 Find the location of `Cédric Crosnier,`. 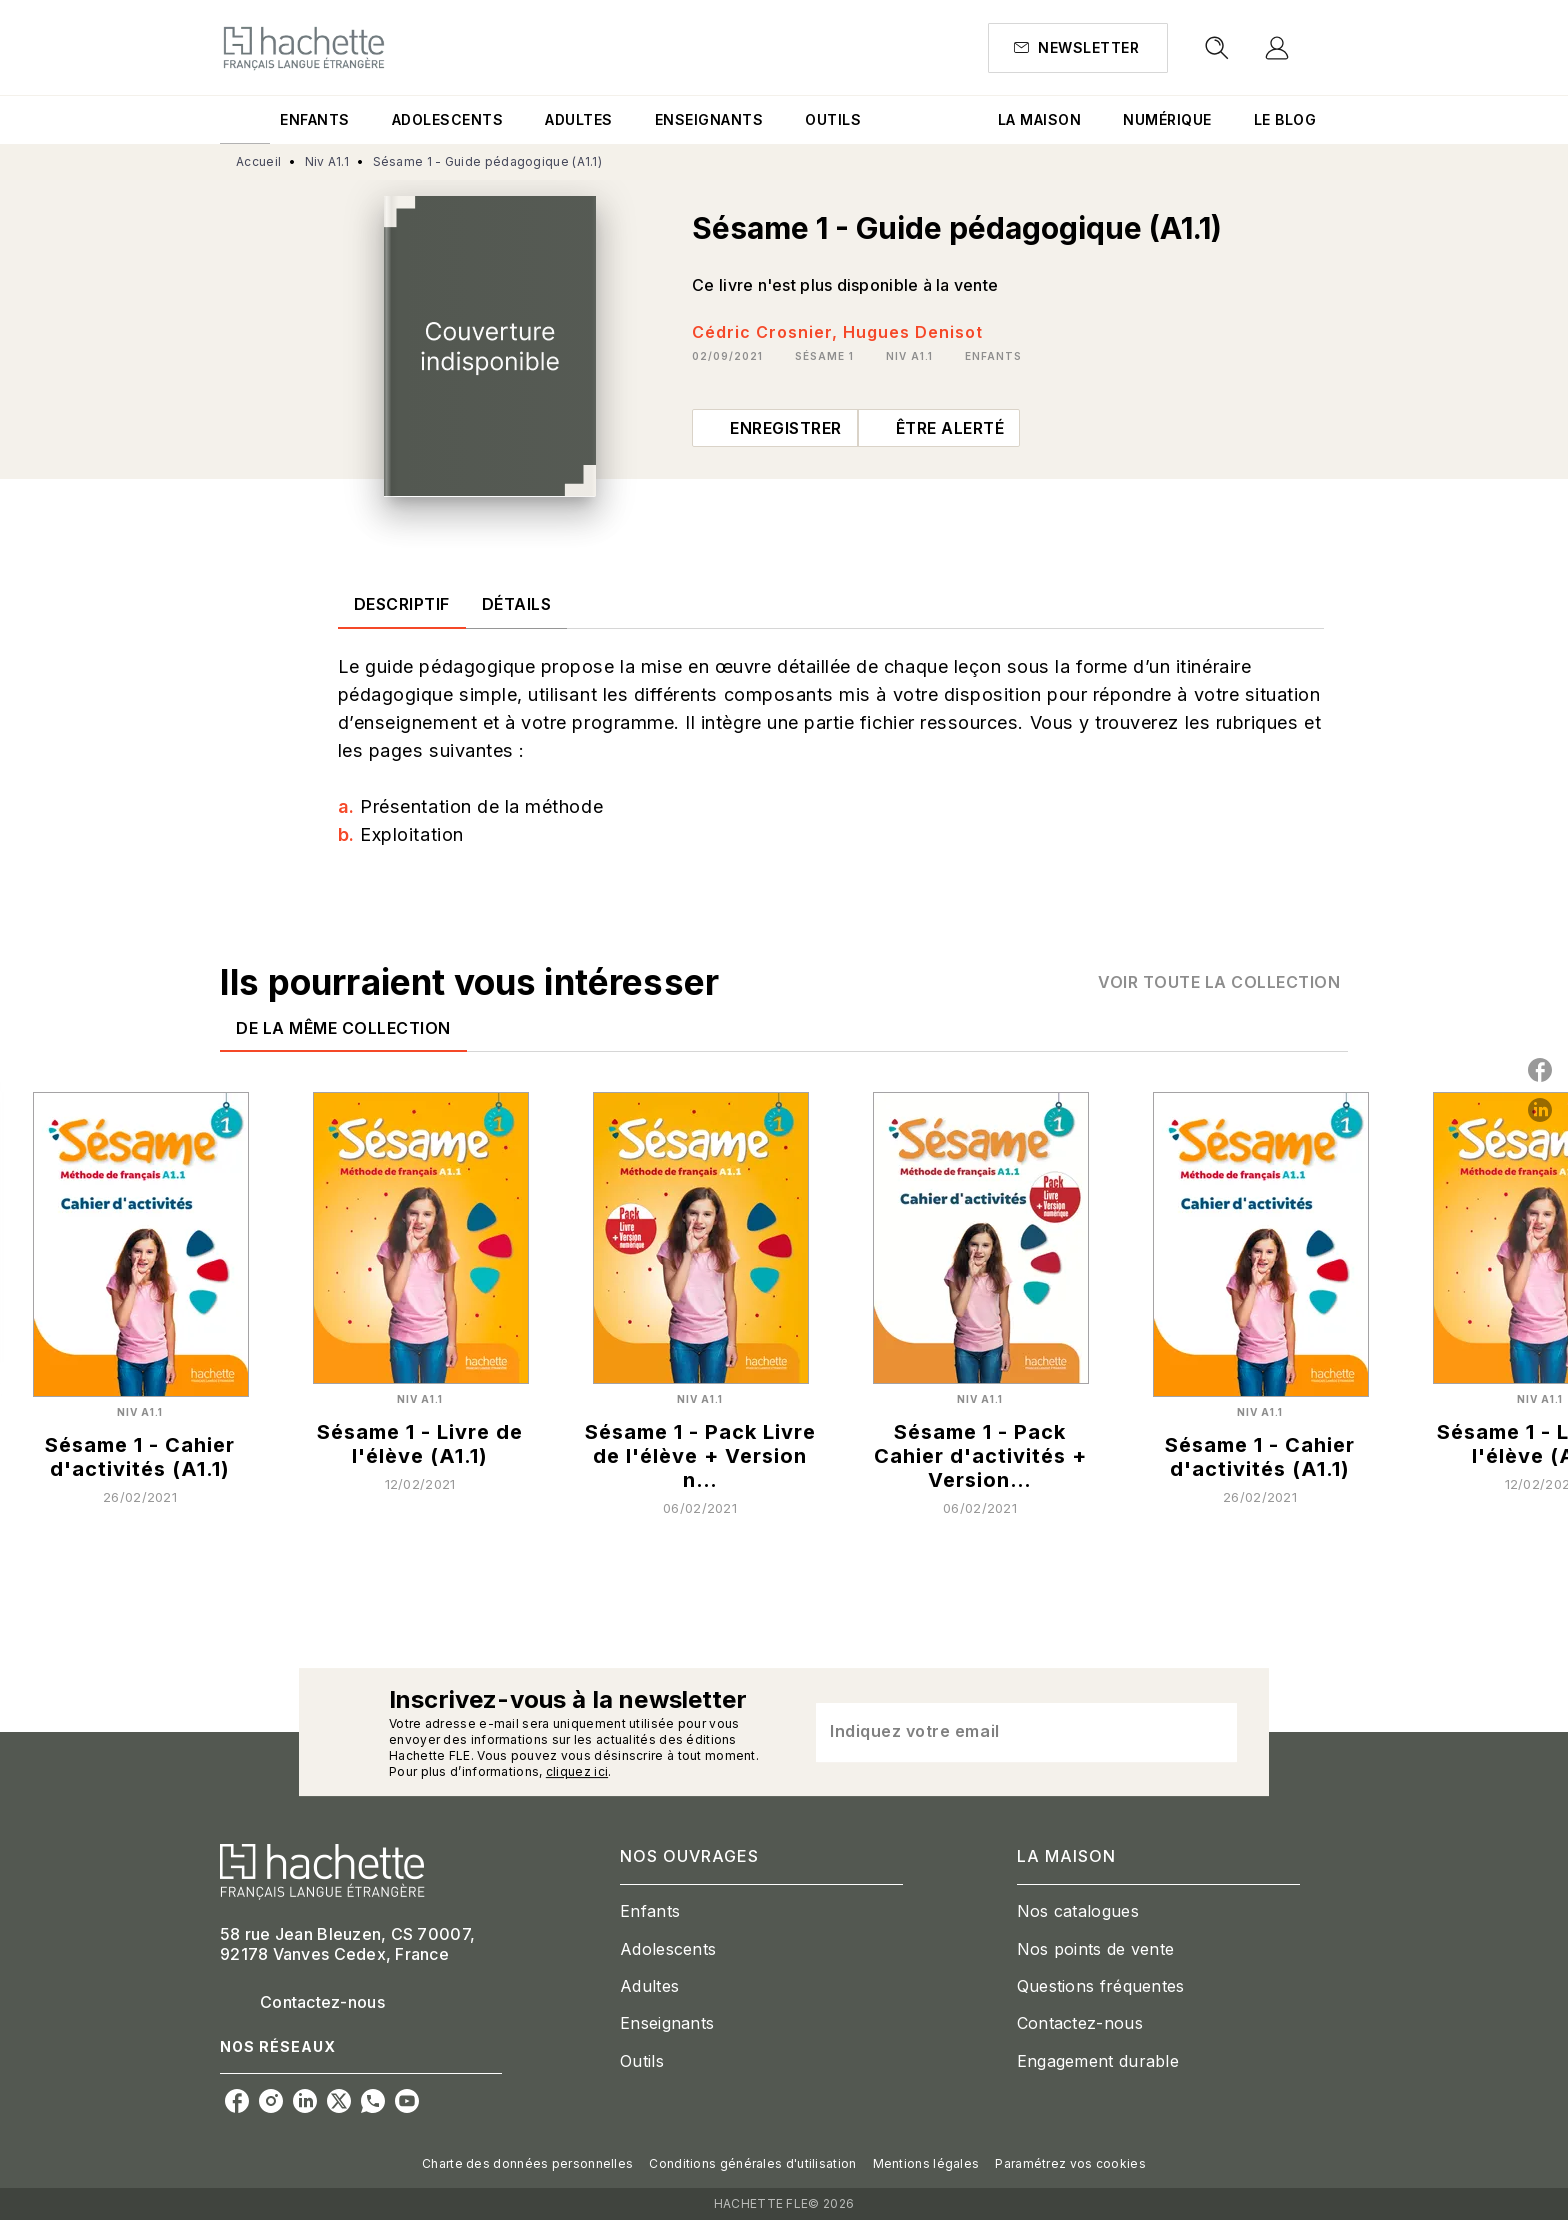

Cédric Crosnier, is located at coordinates (767, 332).